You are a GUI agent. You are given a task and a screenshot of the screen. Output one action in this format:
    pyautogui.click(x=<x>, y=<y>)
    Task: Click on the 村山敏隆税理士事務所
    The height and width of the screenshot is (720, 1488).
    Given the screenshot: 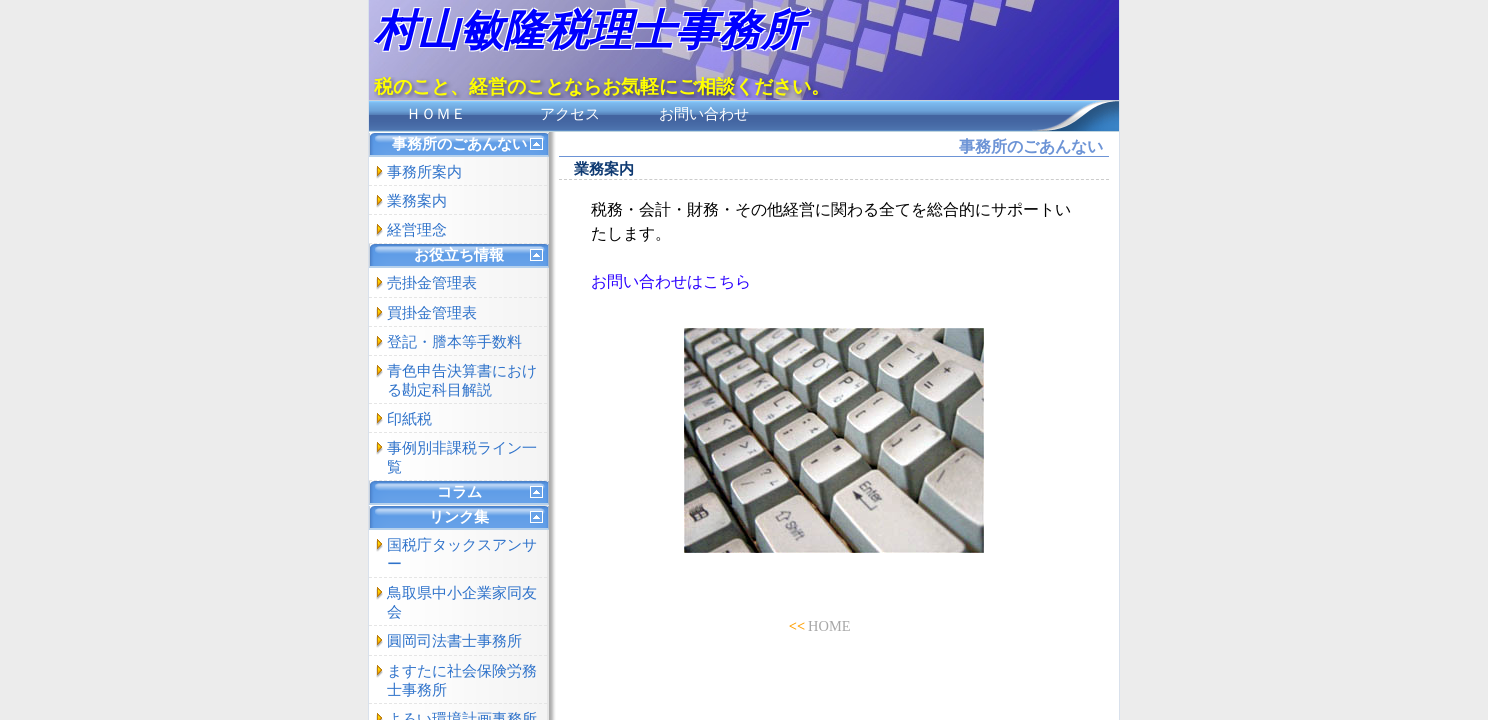 What is the action you would take?
    pyautogui.click(x=589, y=30)
    